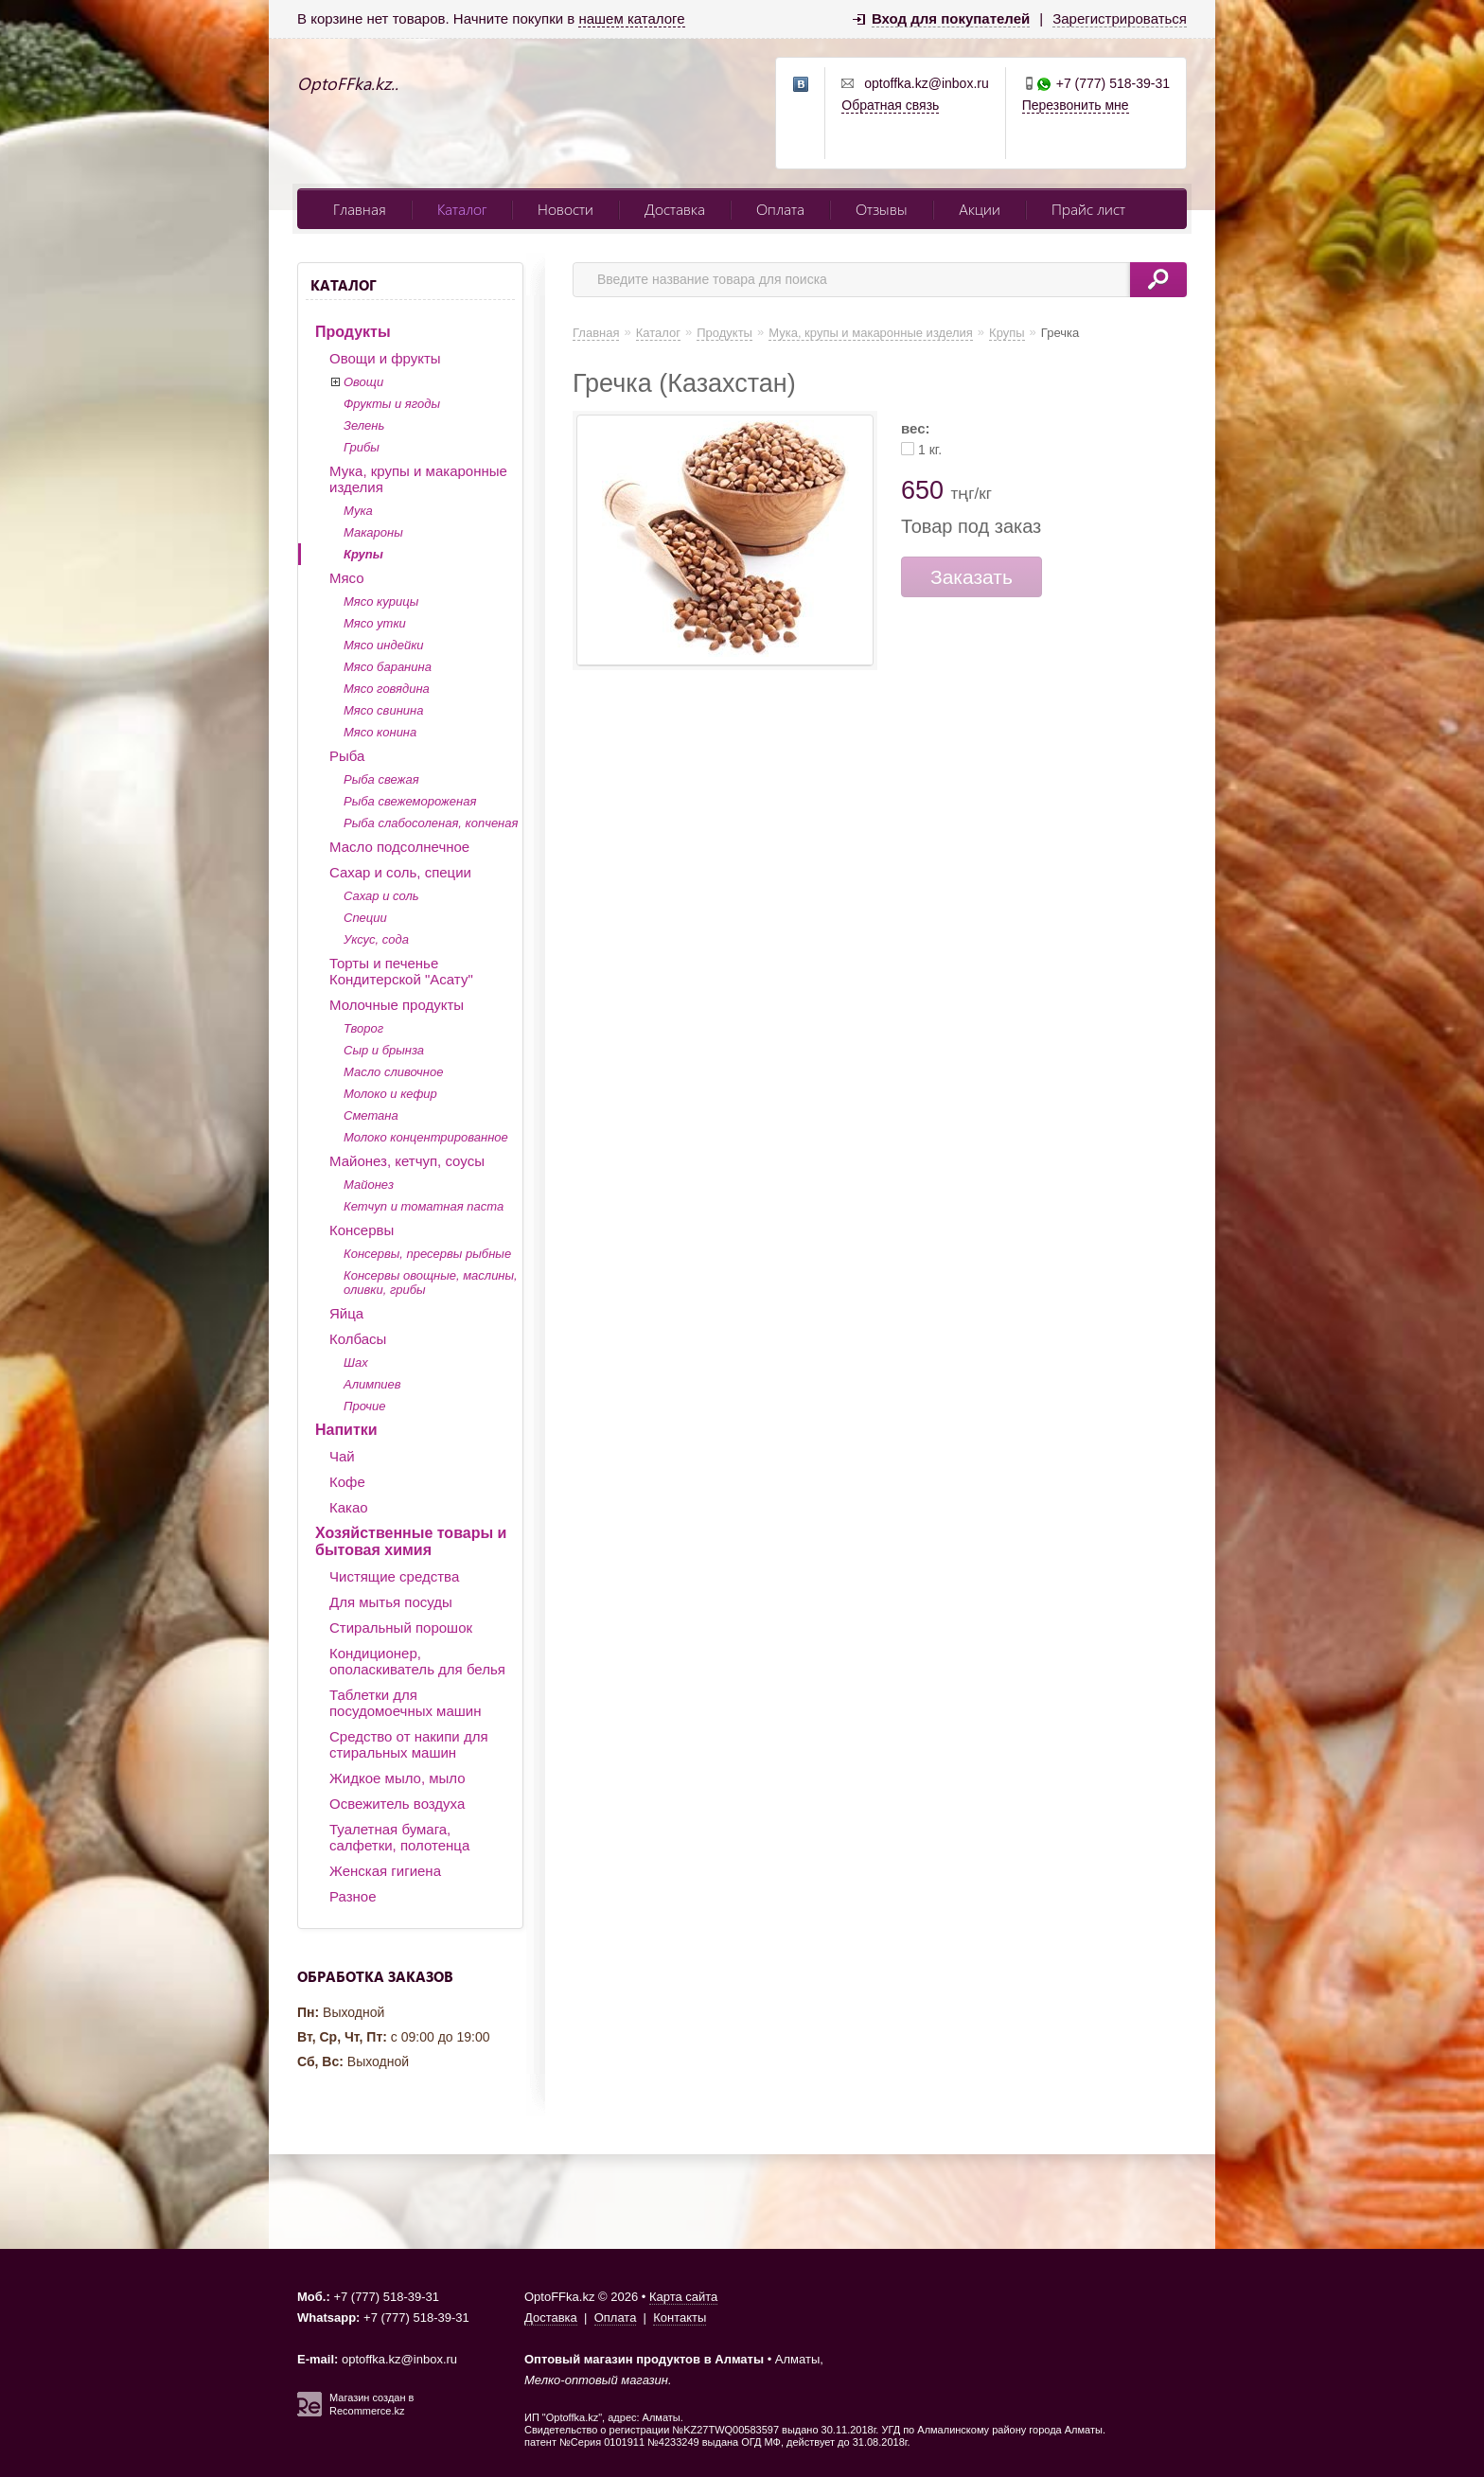  What do you see at coordinates (372, 1384) in the screenshot?
I see `Алимпиев` at bounding box center [372, 1384].